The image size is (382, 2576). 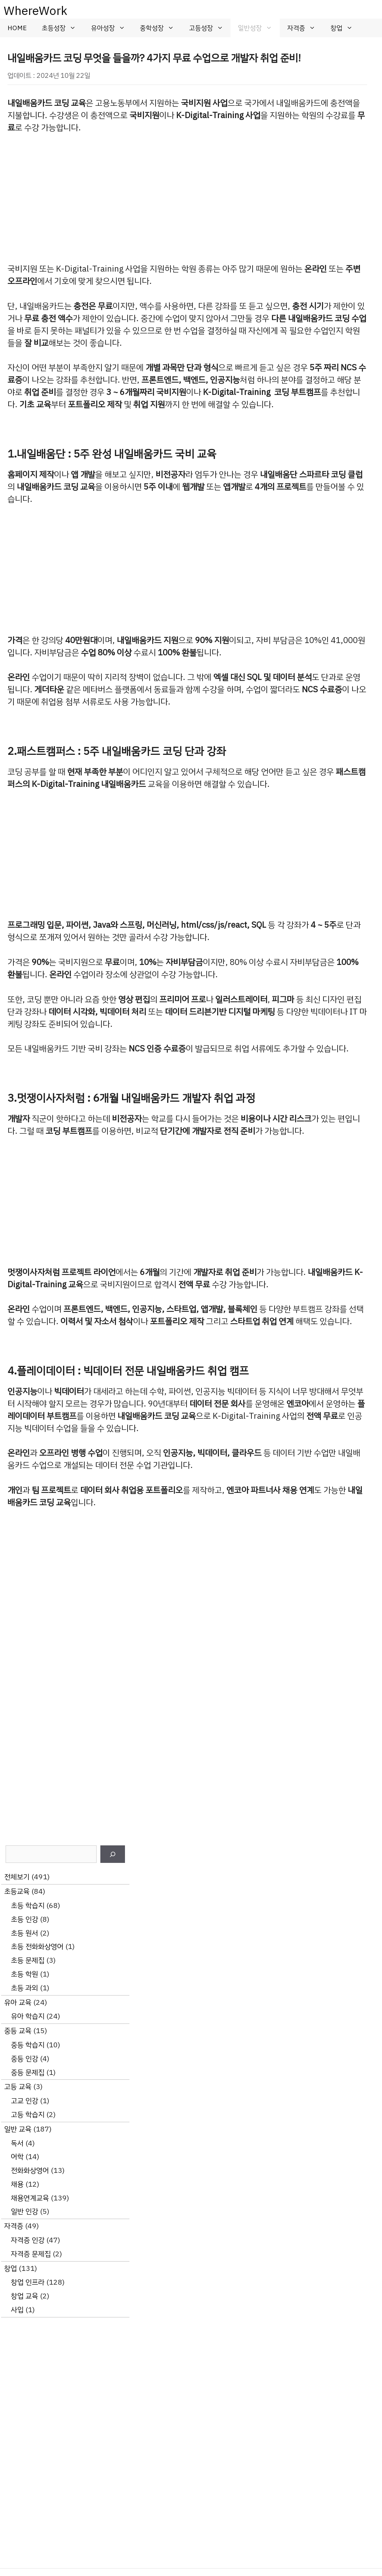 I want to click on HOME, so click(x=17, y=28).